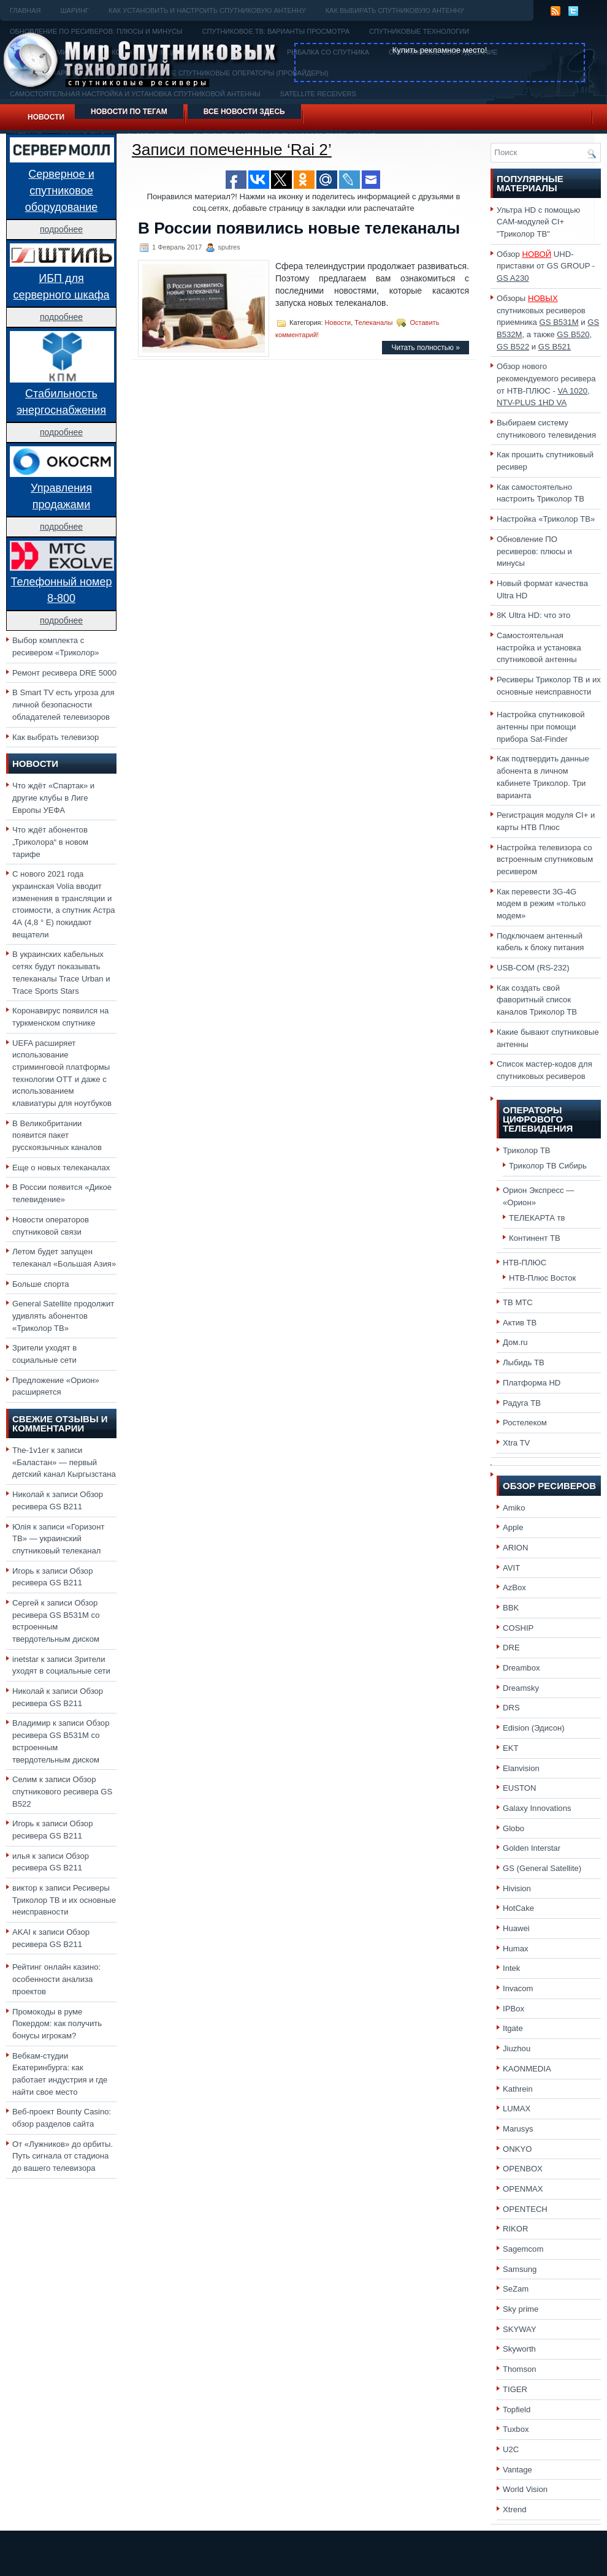 Image resolution: width=607 pixels, height=2576 pixels. Describe the element at coordinates (62, 1791) in the screenshot. I see `Обзор спутникового ресивера GS B522` at that location.